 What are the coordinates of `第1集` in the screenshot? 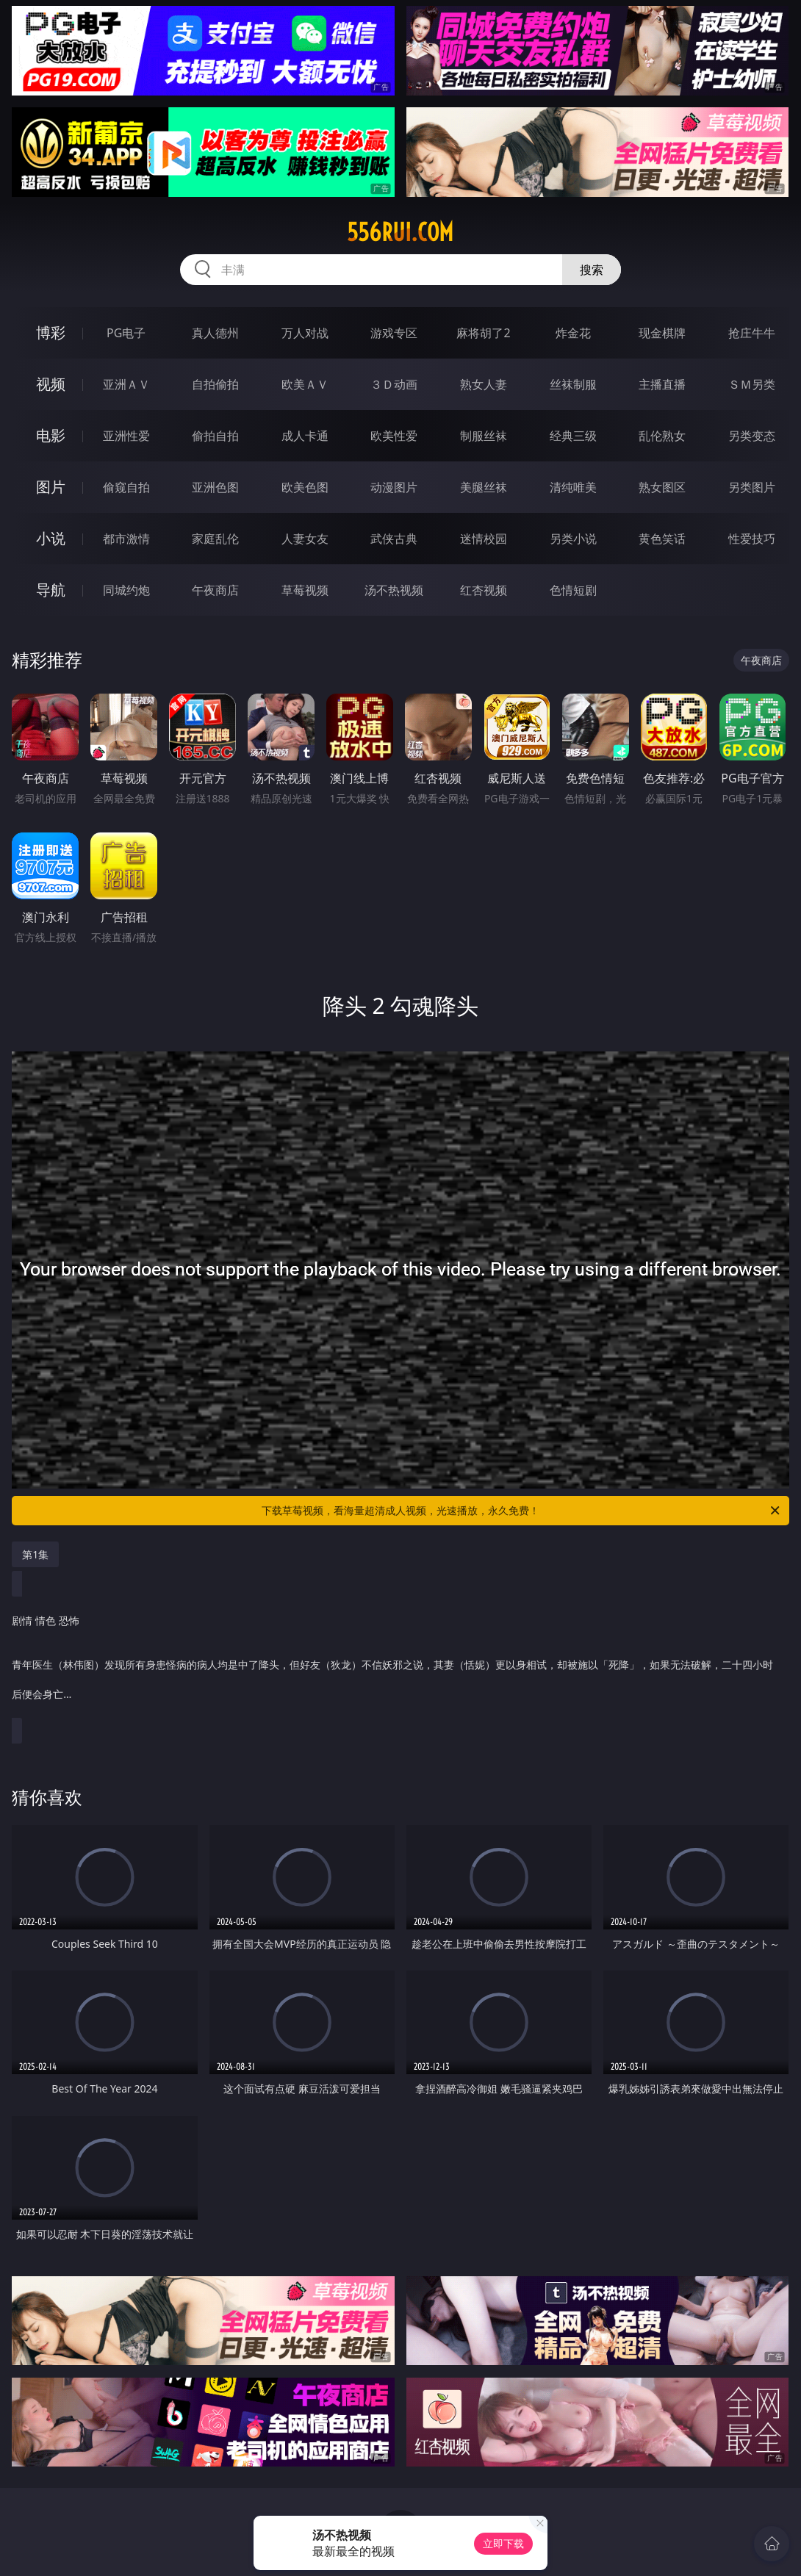 It's located at (35, 1554).